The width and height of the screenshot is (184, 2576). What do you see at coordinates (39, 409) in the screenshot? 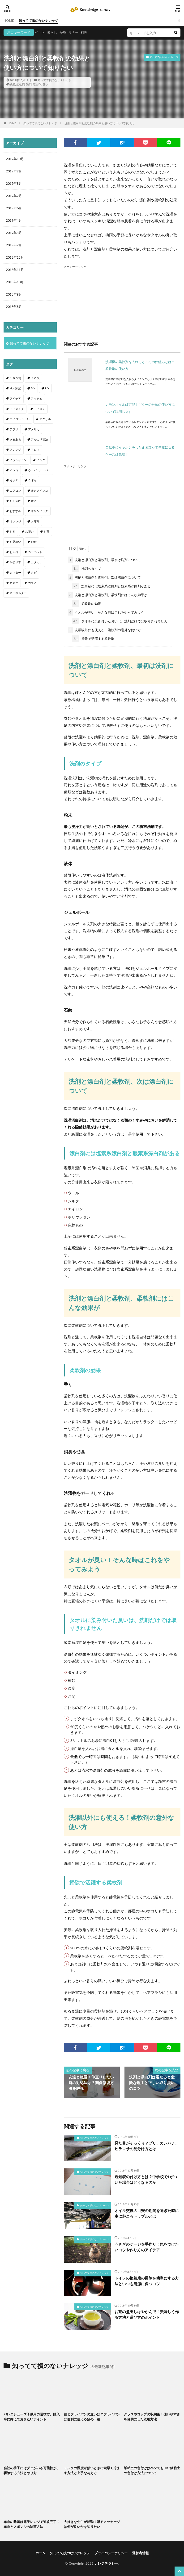
I see `アイロン [アイロン (4個の項目)]` at bounding box center [39, 409].